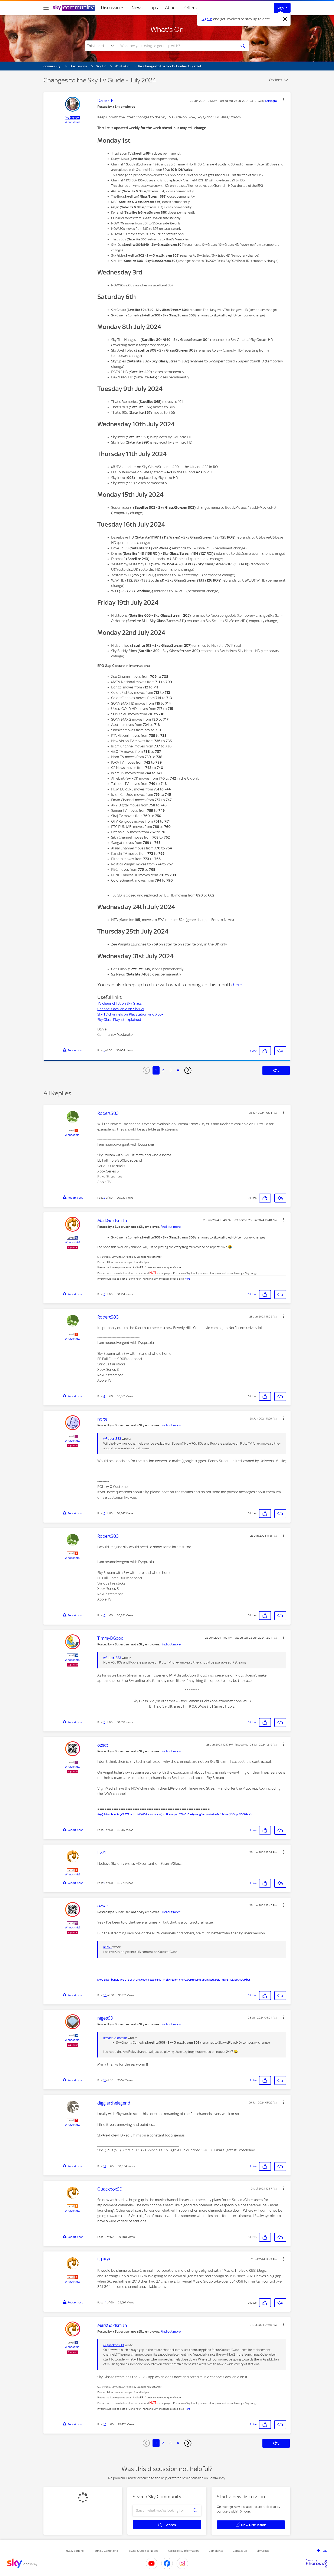 This screenshot has height=2576, width=334. Describe the element at coordinates (167, 29) in the screenshot. I see `What's On` at that location.